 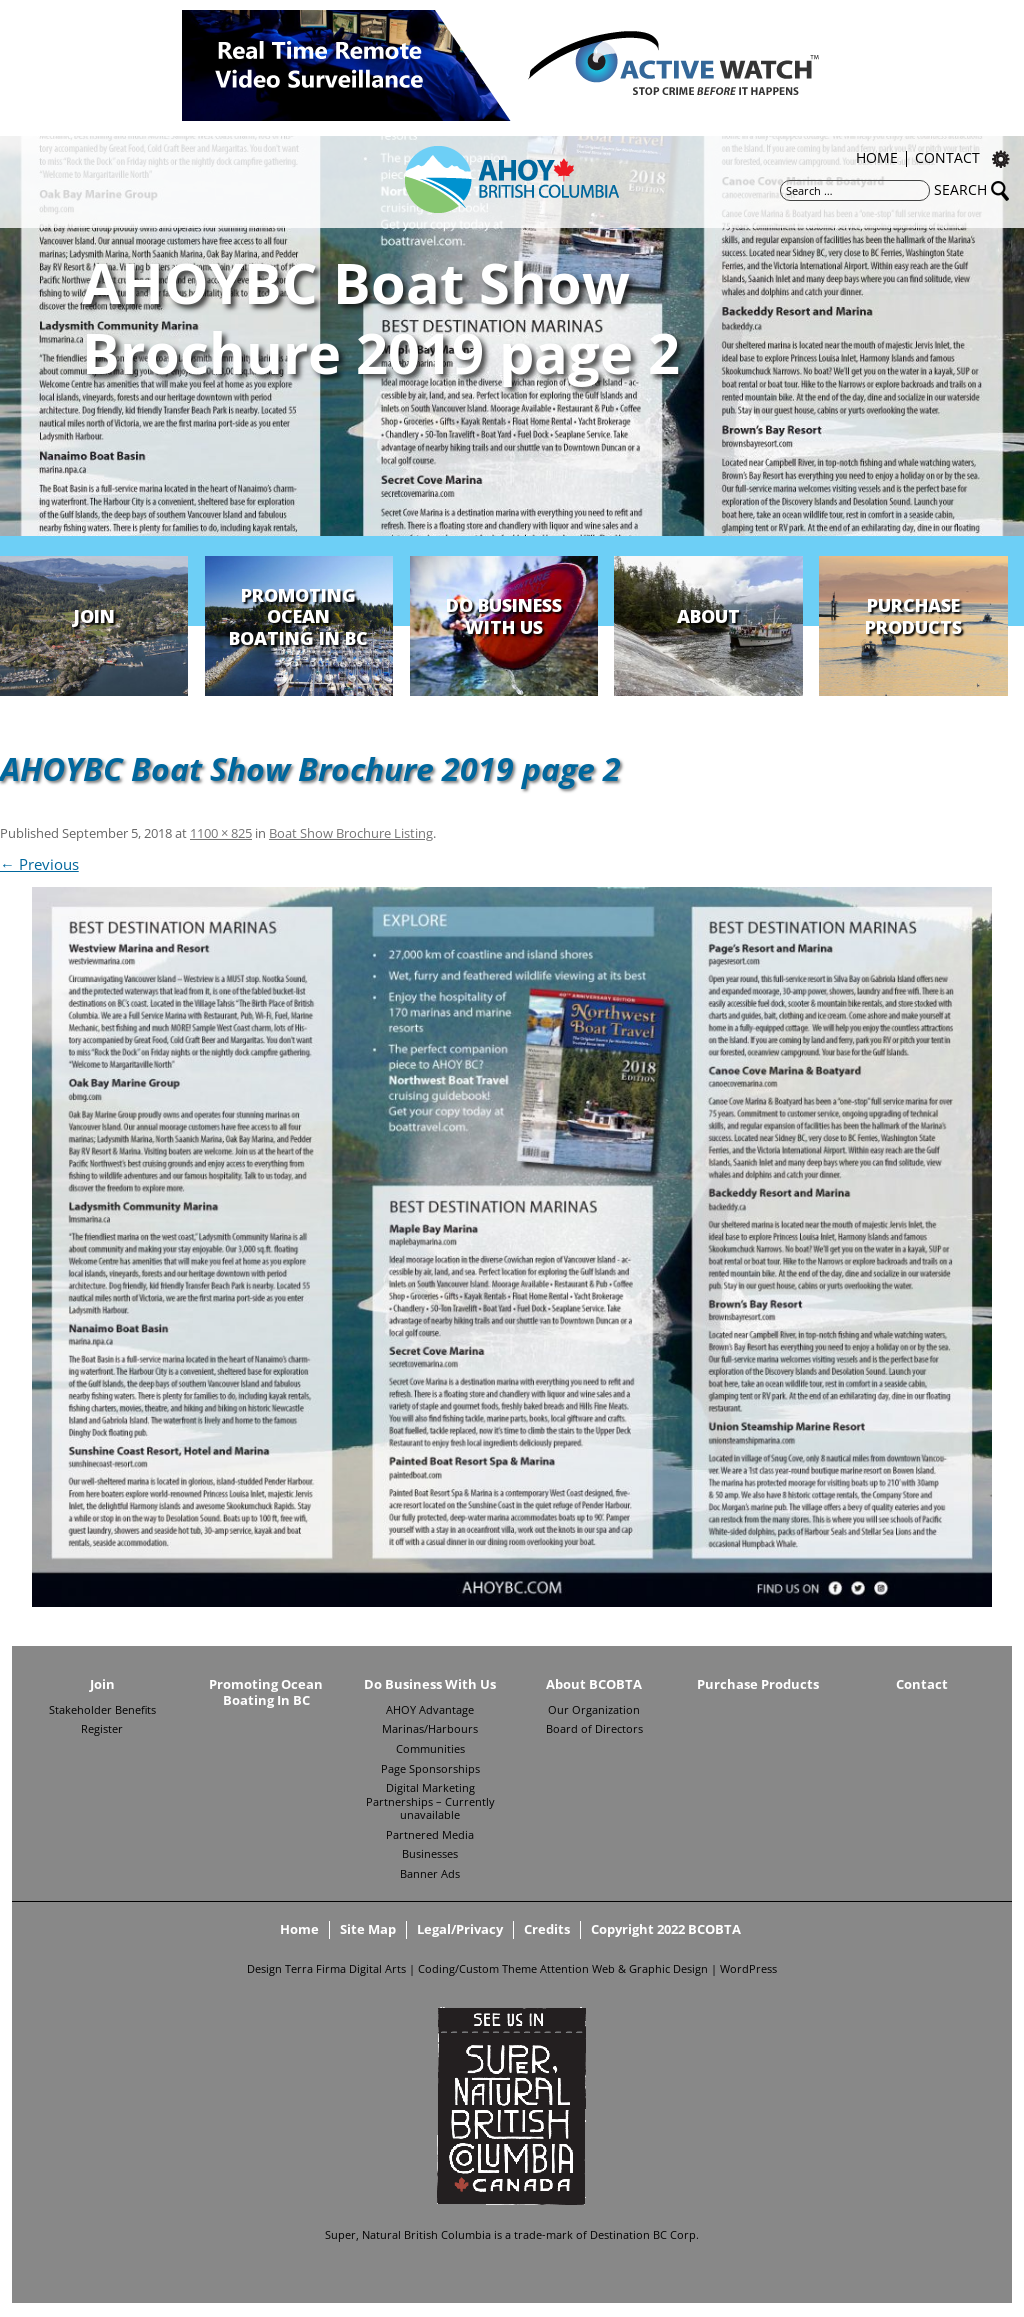 I want to click on Credits, so click(x=547, y=1929).